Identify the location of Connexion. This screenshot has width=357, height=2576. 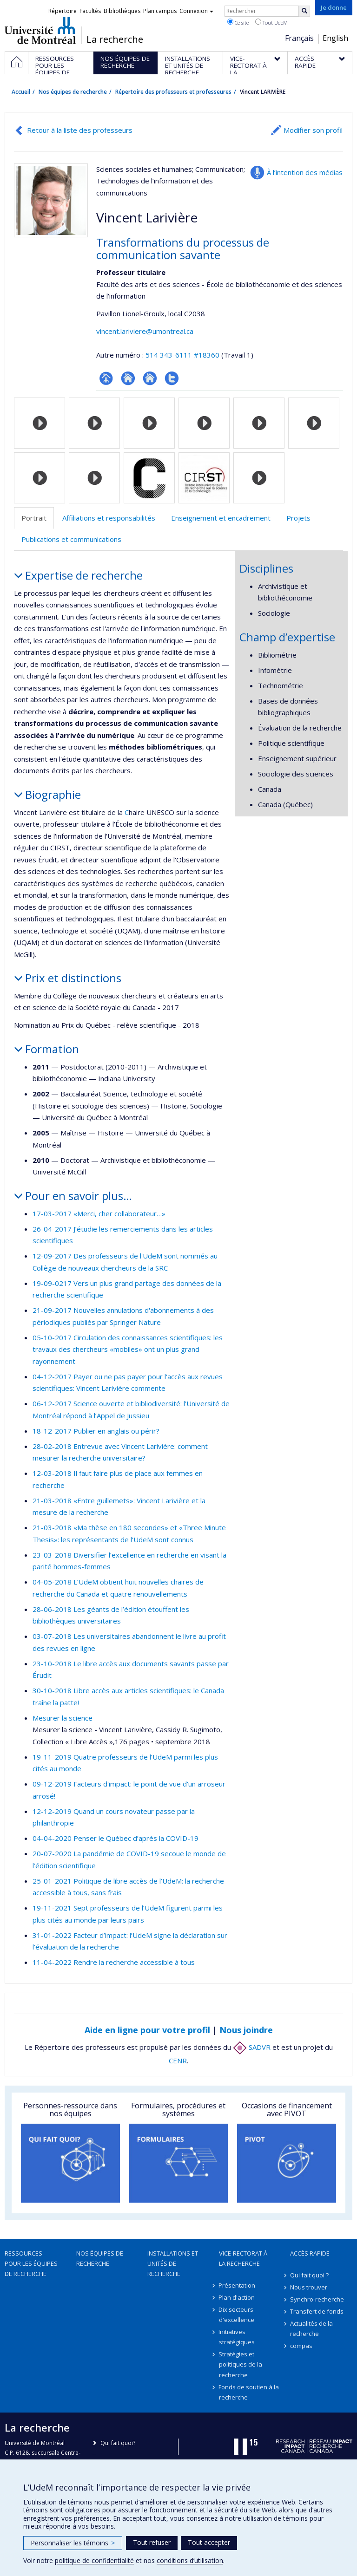
(196, 11).